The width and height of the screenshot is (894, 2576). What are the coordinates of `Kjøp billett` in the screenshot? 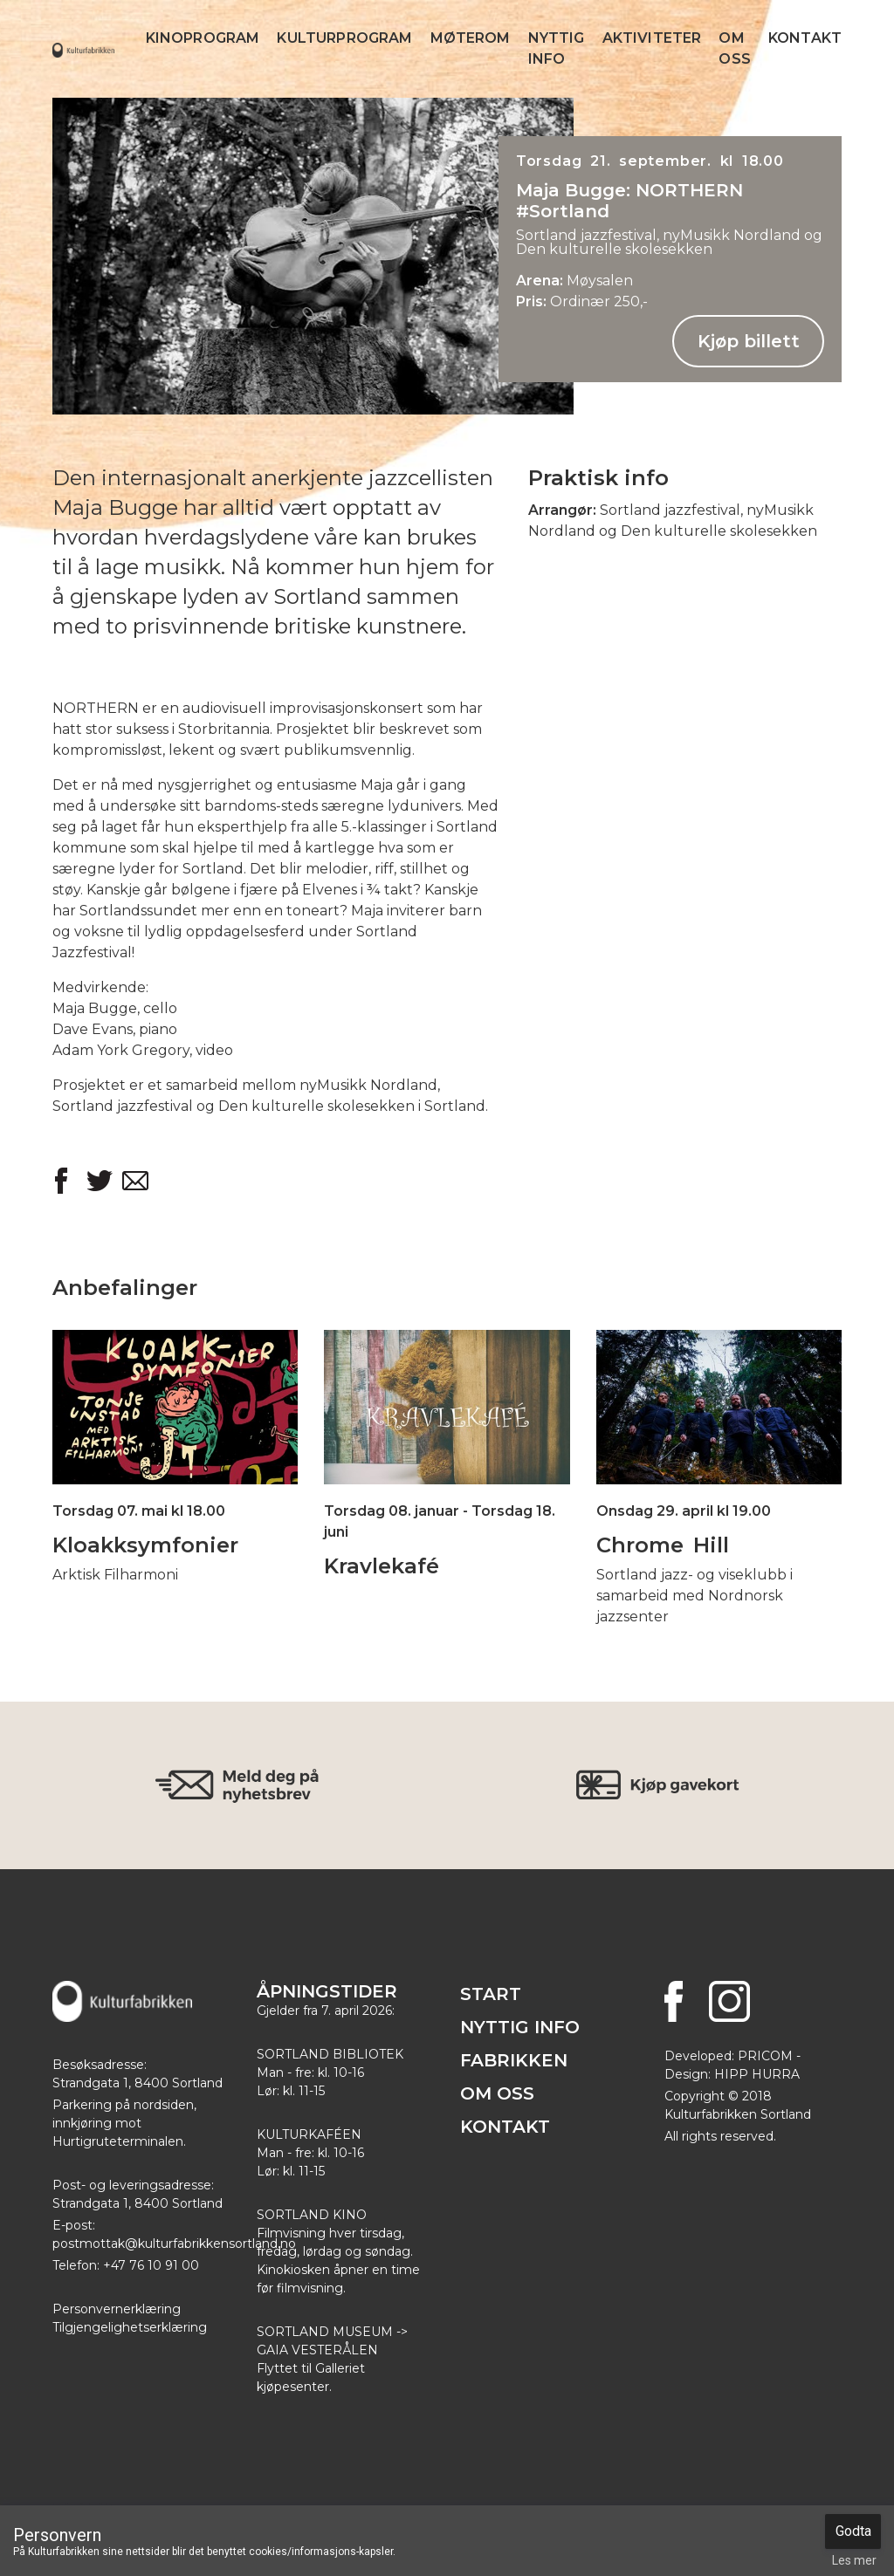 It's located at (749, 341).